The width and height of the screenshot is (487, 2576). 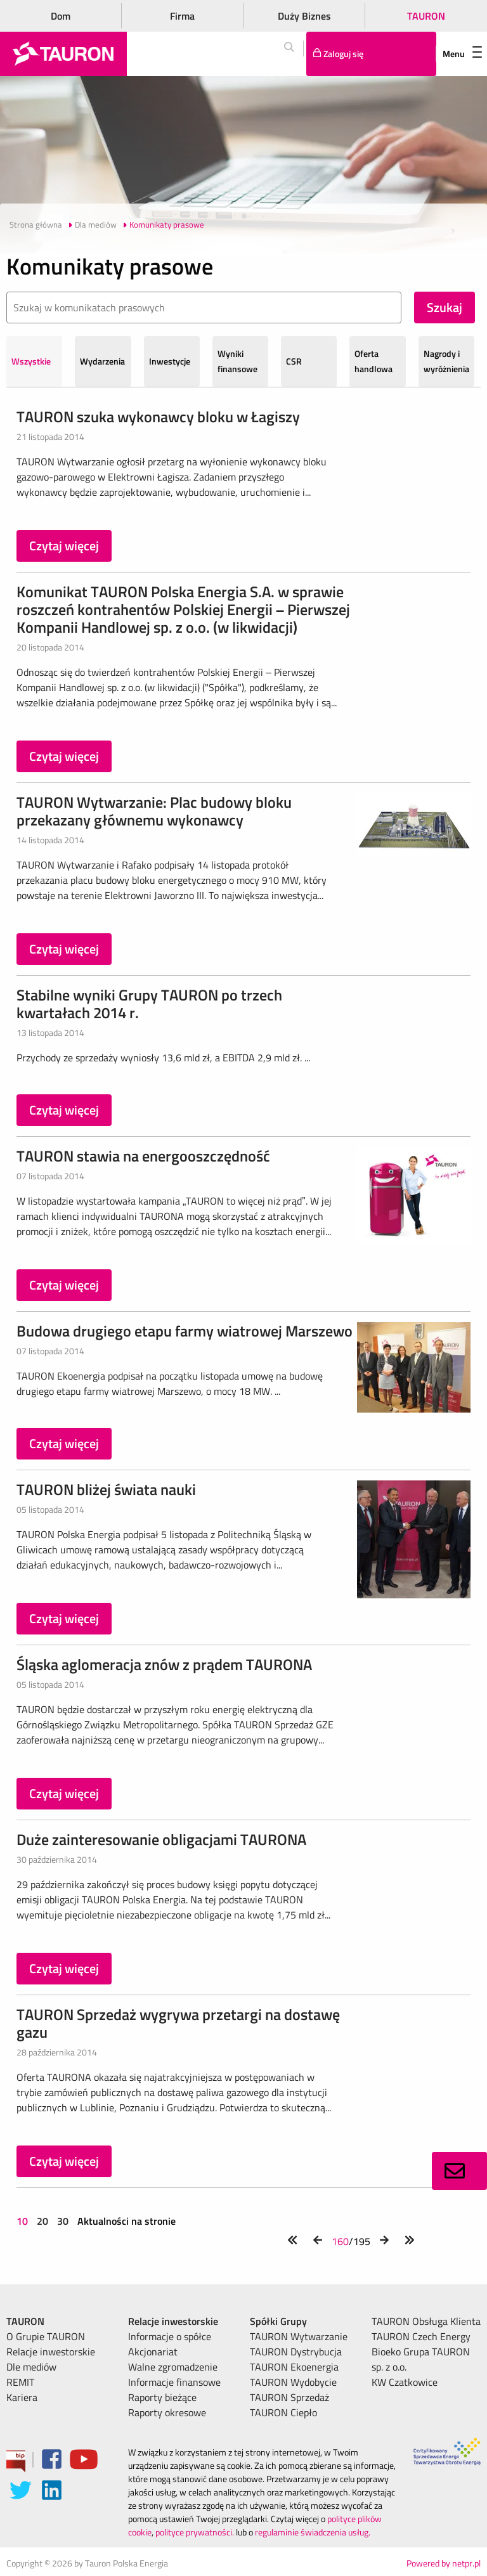 What do you see at coordinates (194, 2532) in the screenshot?
I see `polityce prywatności.` at bounding box center [194, 2532].